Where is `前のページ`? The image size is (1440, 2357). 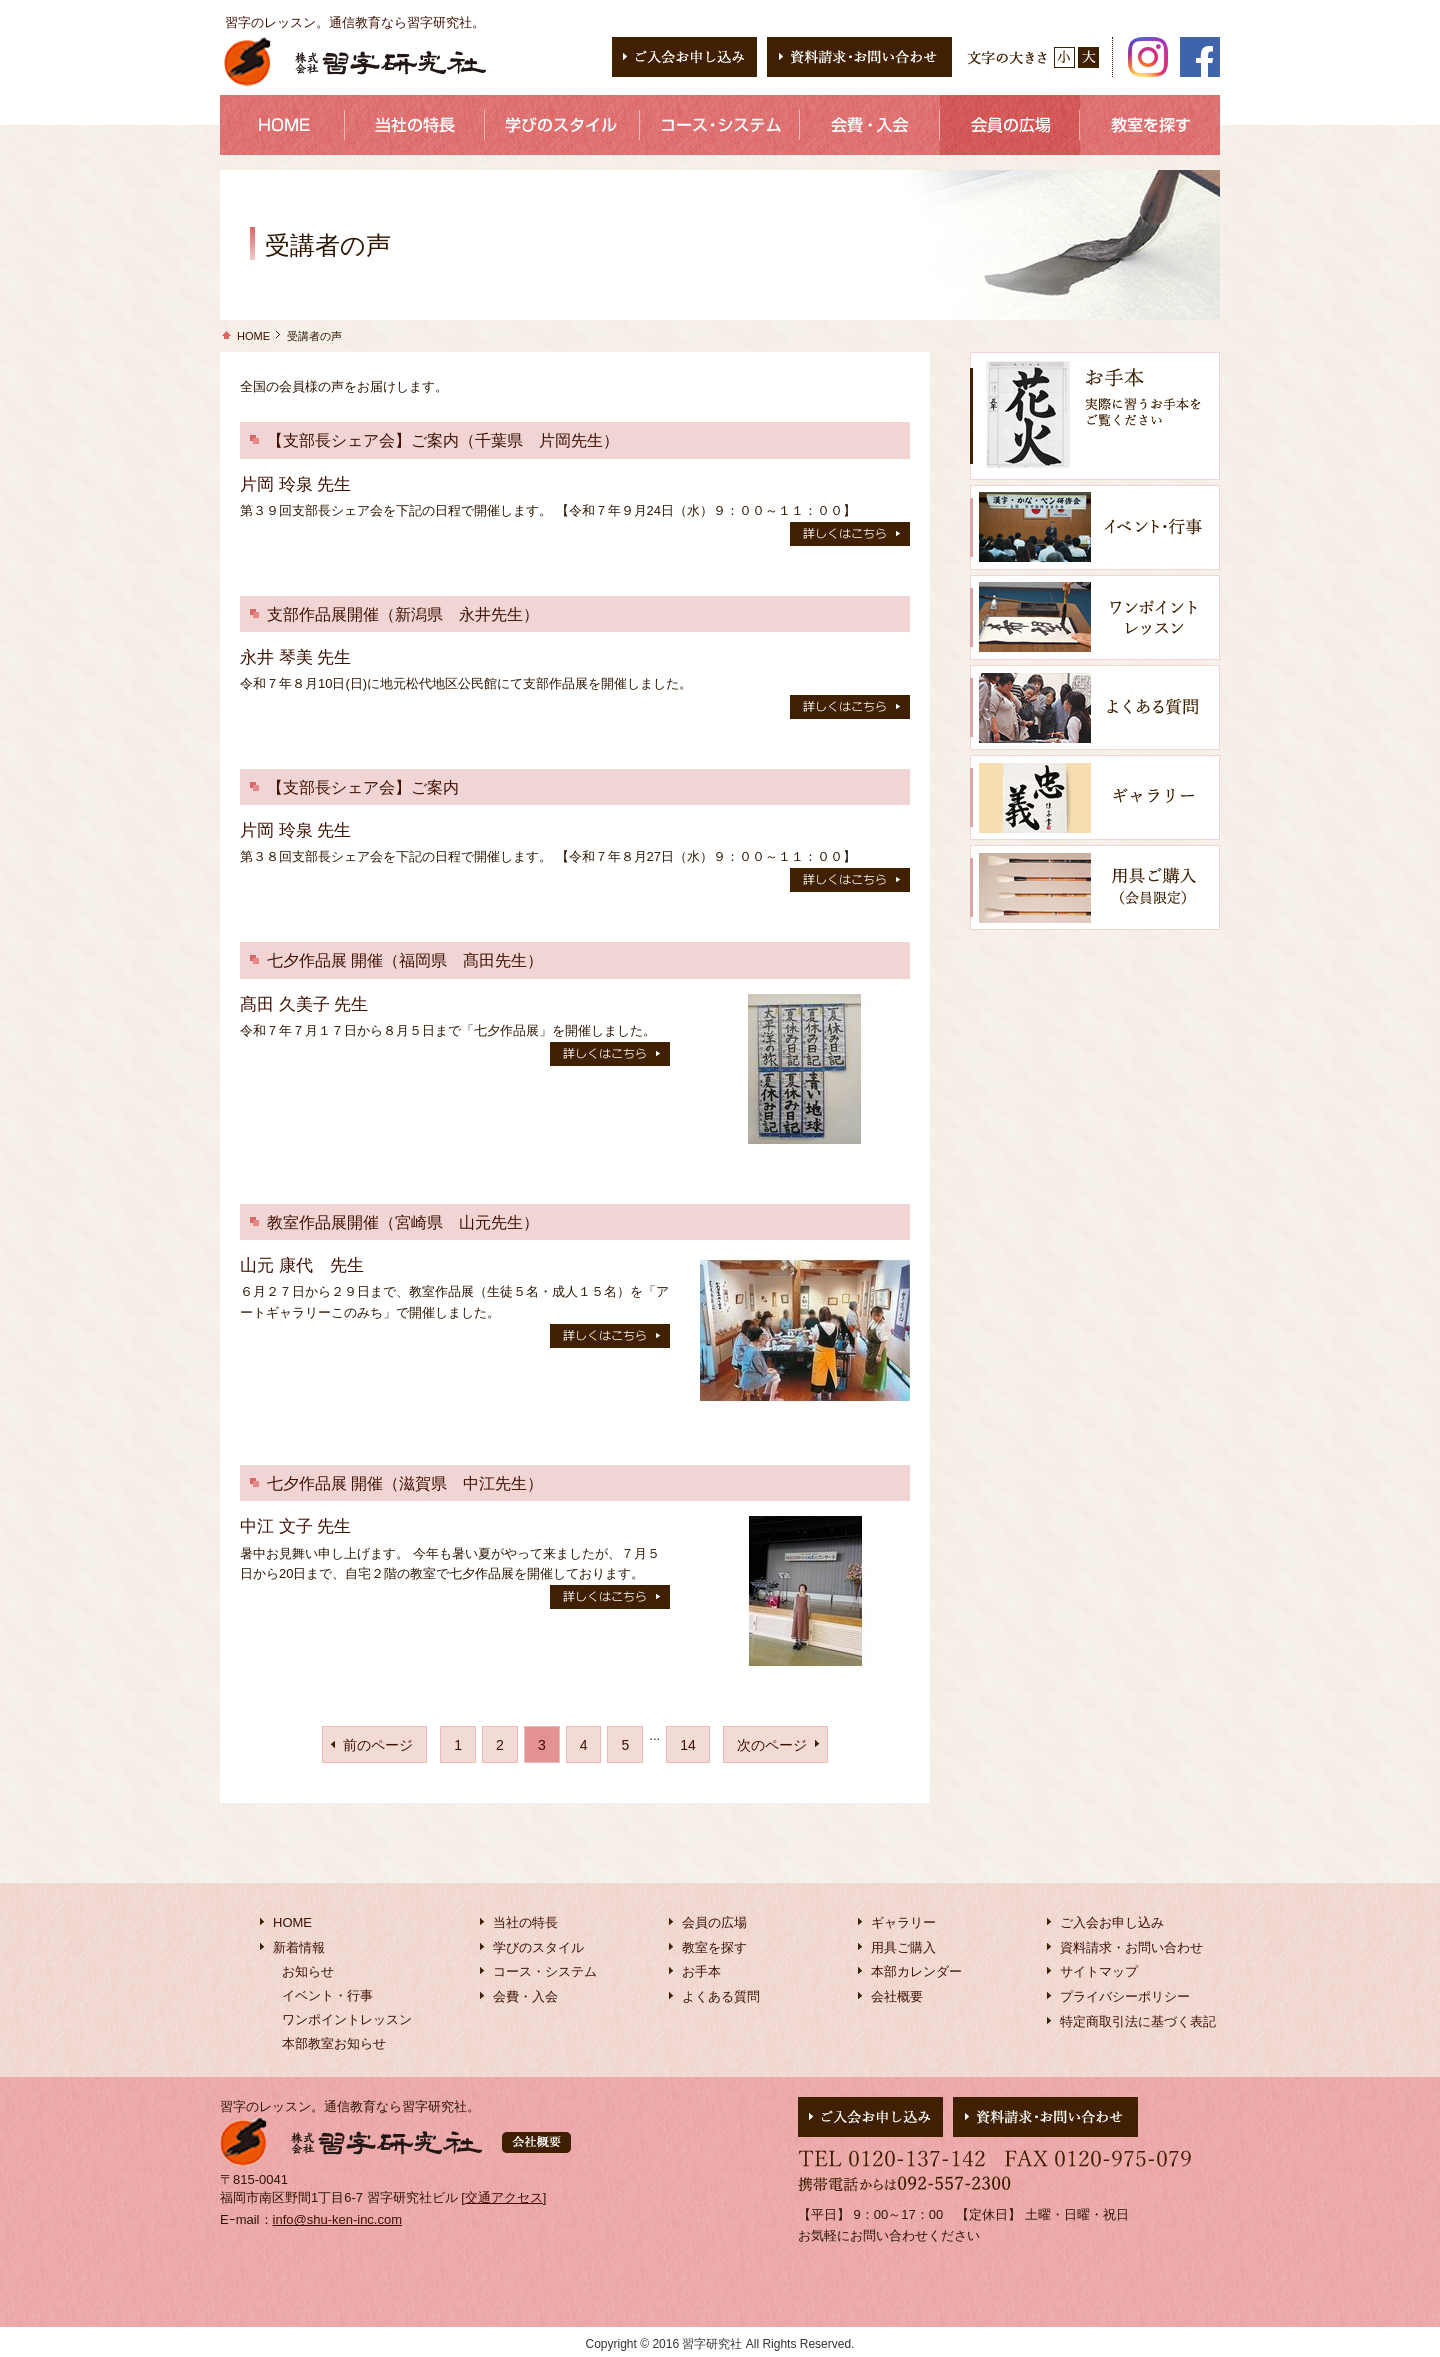
前のページ is located at coordinates (378, 1745).